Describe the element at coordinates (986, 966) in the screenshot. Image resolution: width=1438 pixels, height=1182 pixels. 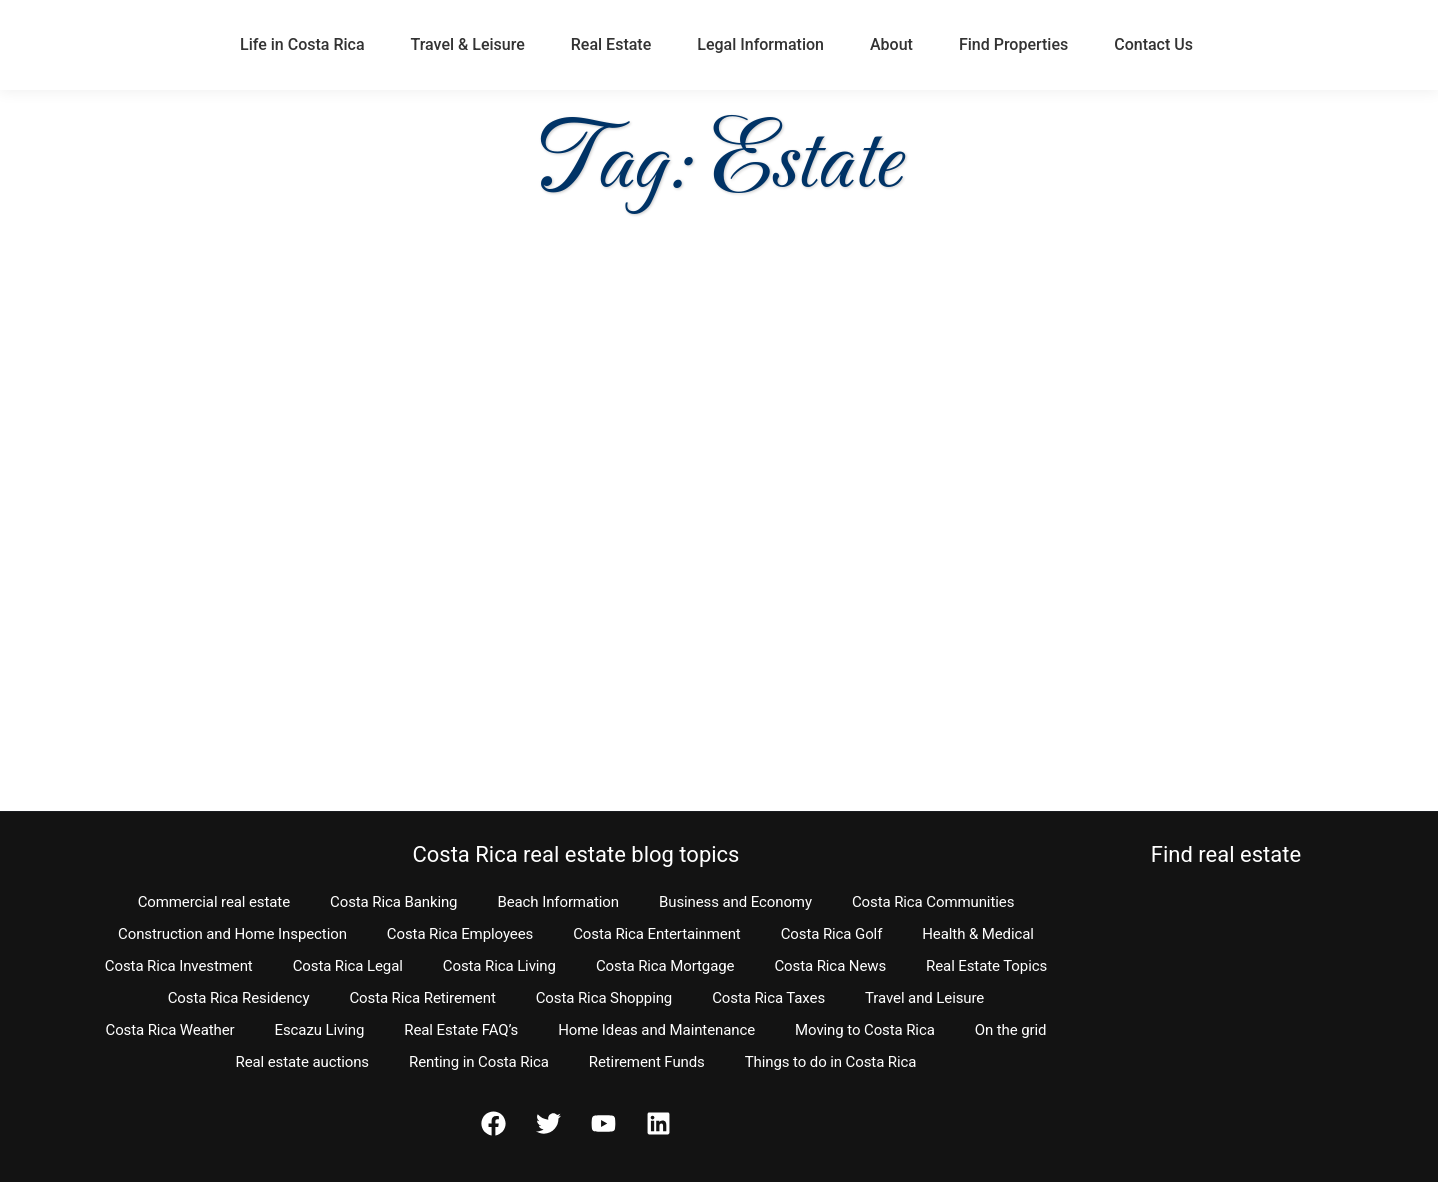
I see `Real Estate Topics` at that location.